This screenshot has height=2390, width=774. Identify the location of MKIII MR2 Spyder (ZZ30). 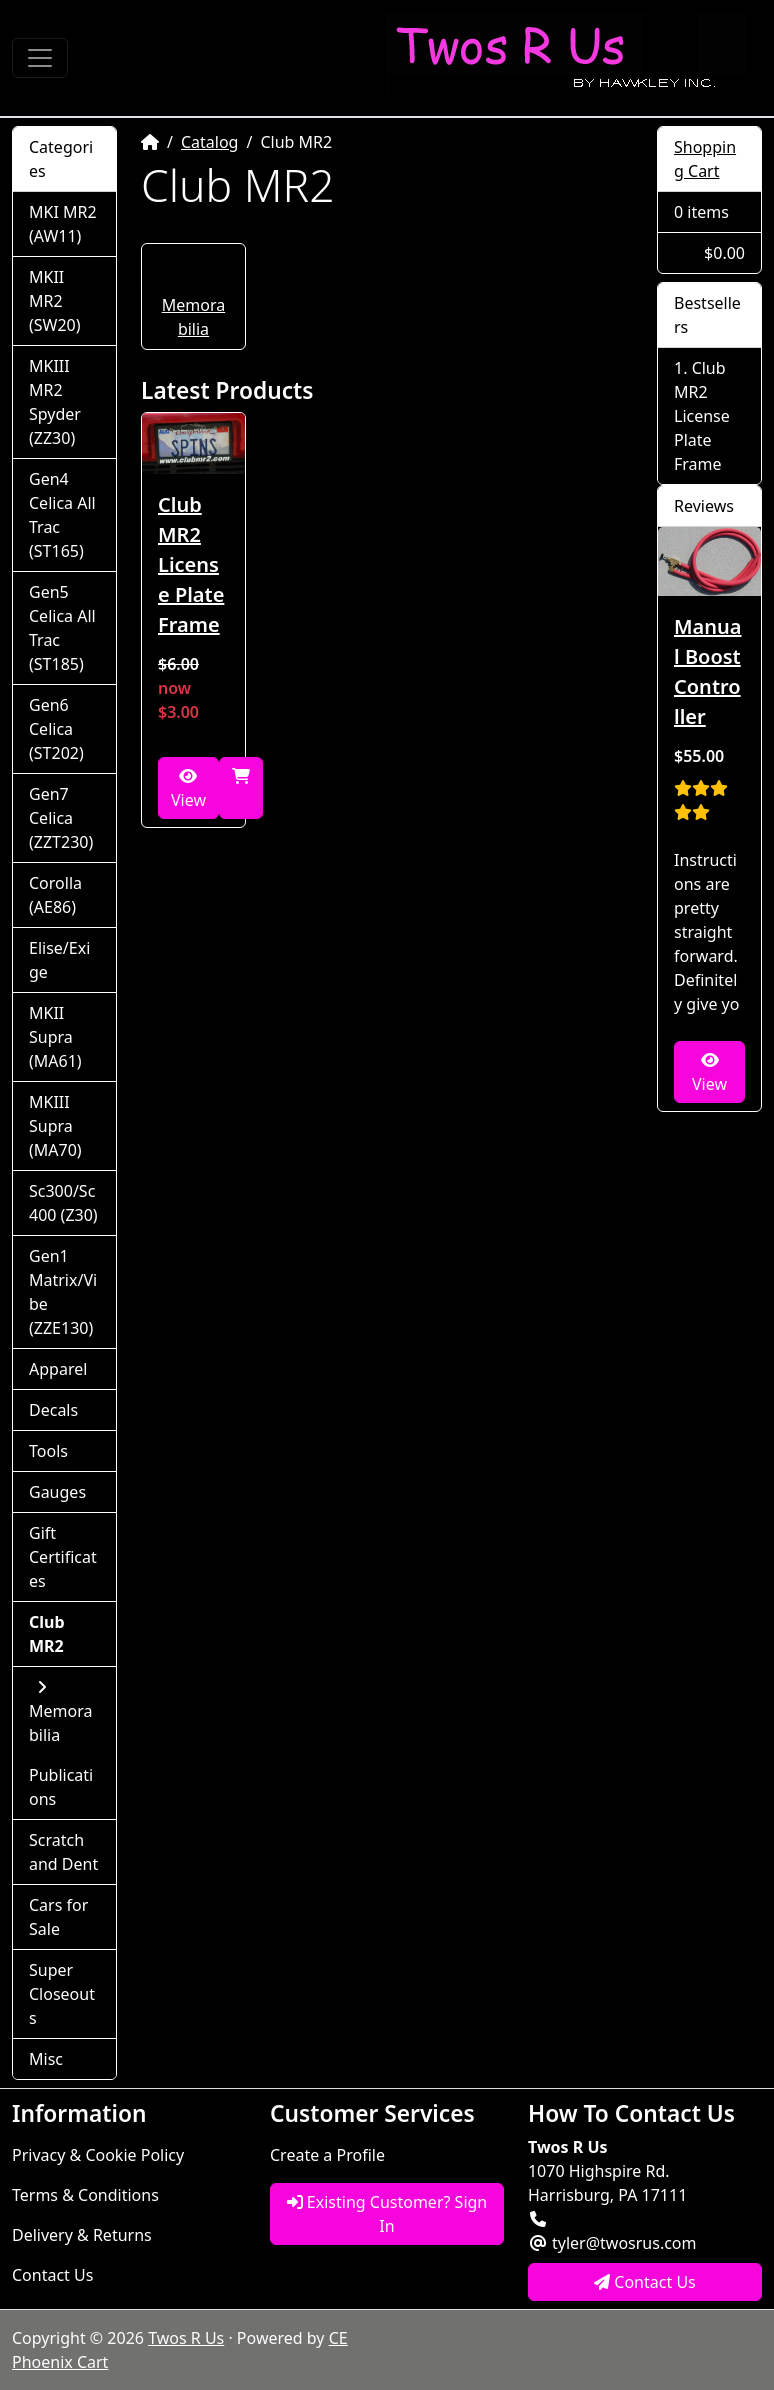
(55, 402).